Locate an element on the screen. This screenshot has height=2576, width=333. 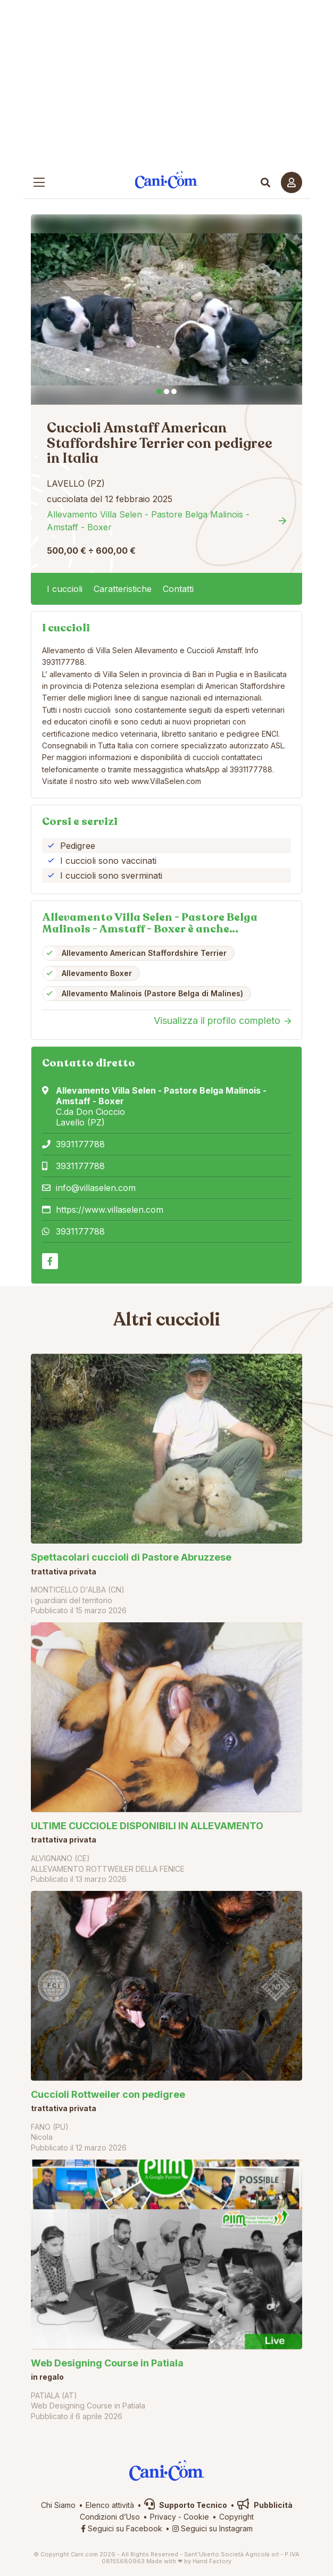
Chi Siamo is located at coordinates (58, 2505).